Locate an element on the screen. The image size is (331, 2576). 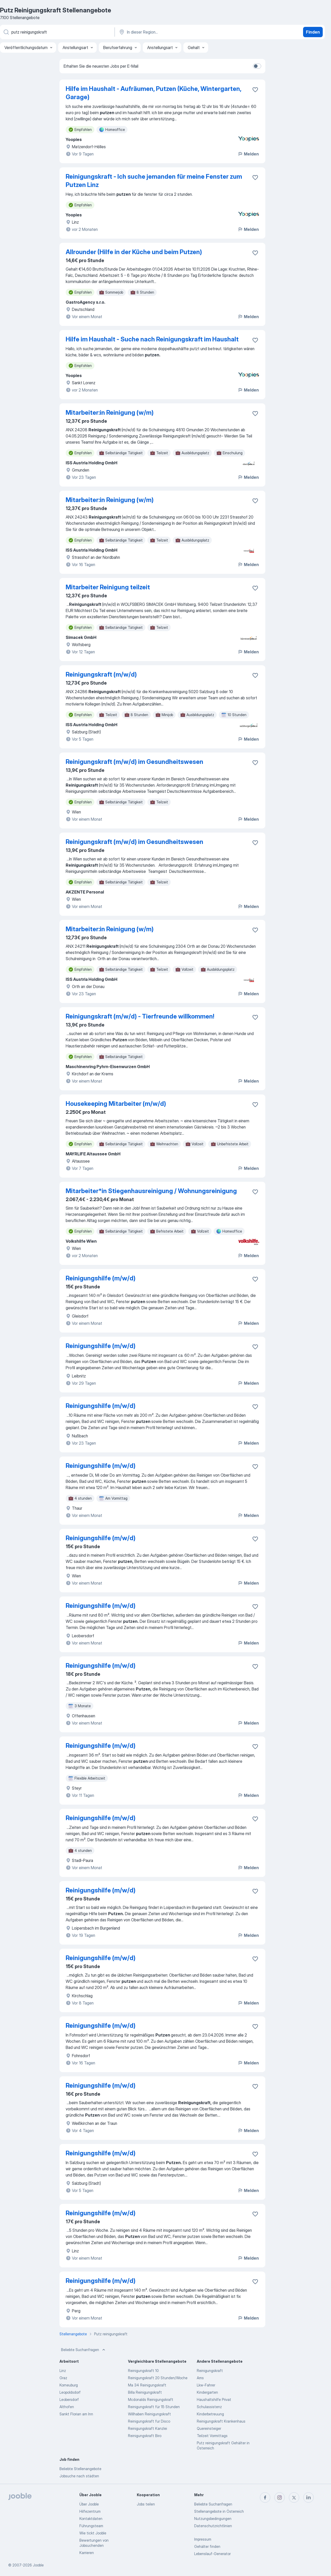
Althofen is located at coordinates (66, 2407).